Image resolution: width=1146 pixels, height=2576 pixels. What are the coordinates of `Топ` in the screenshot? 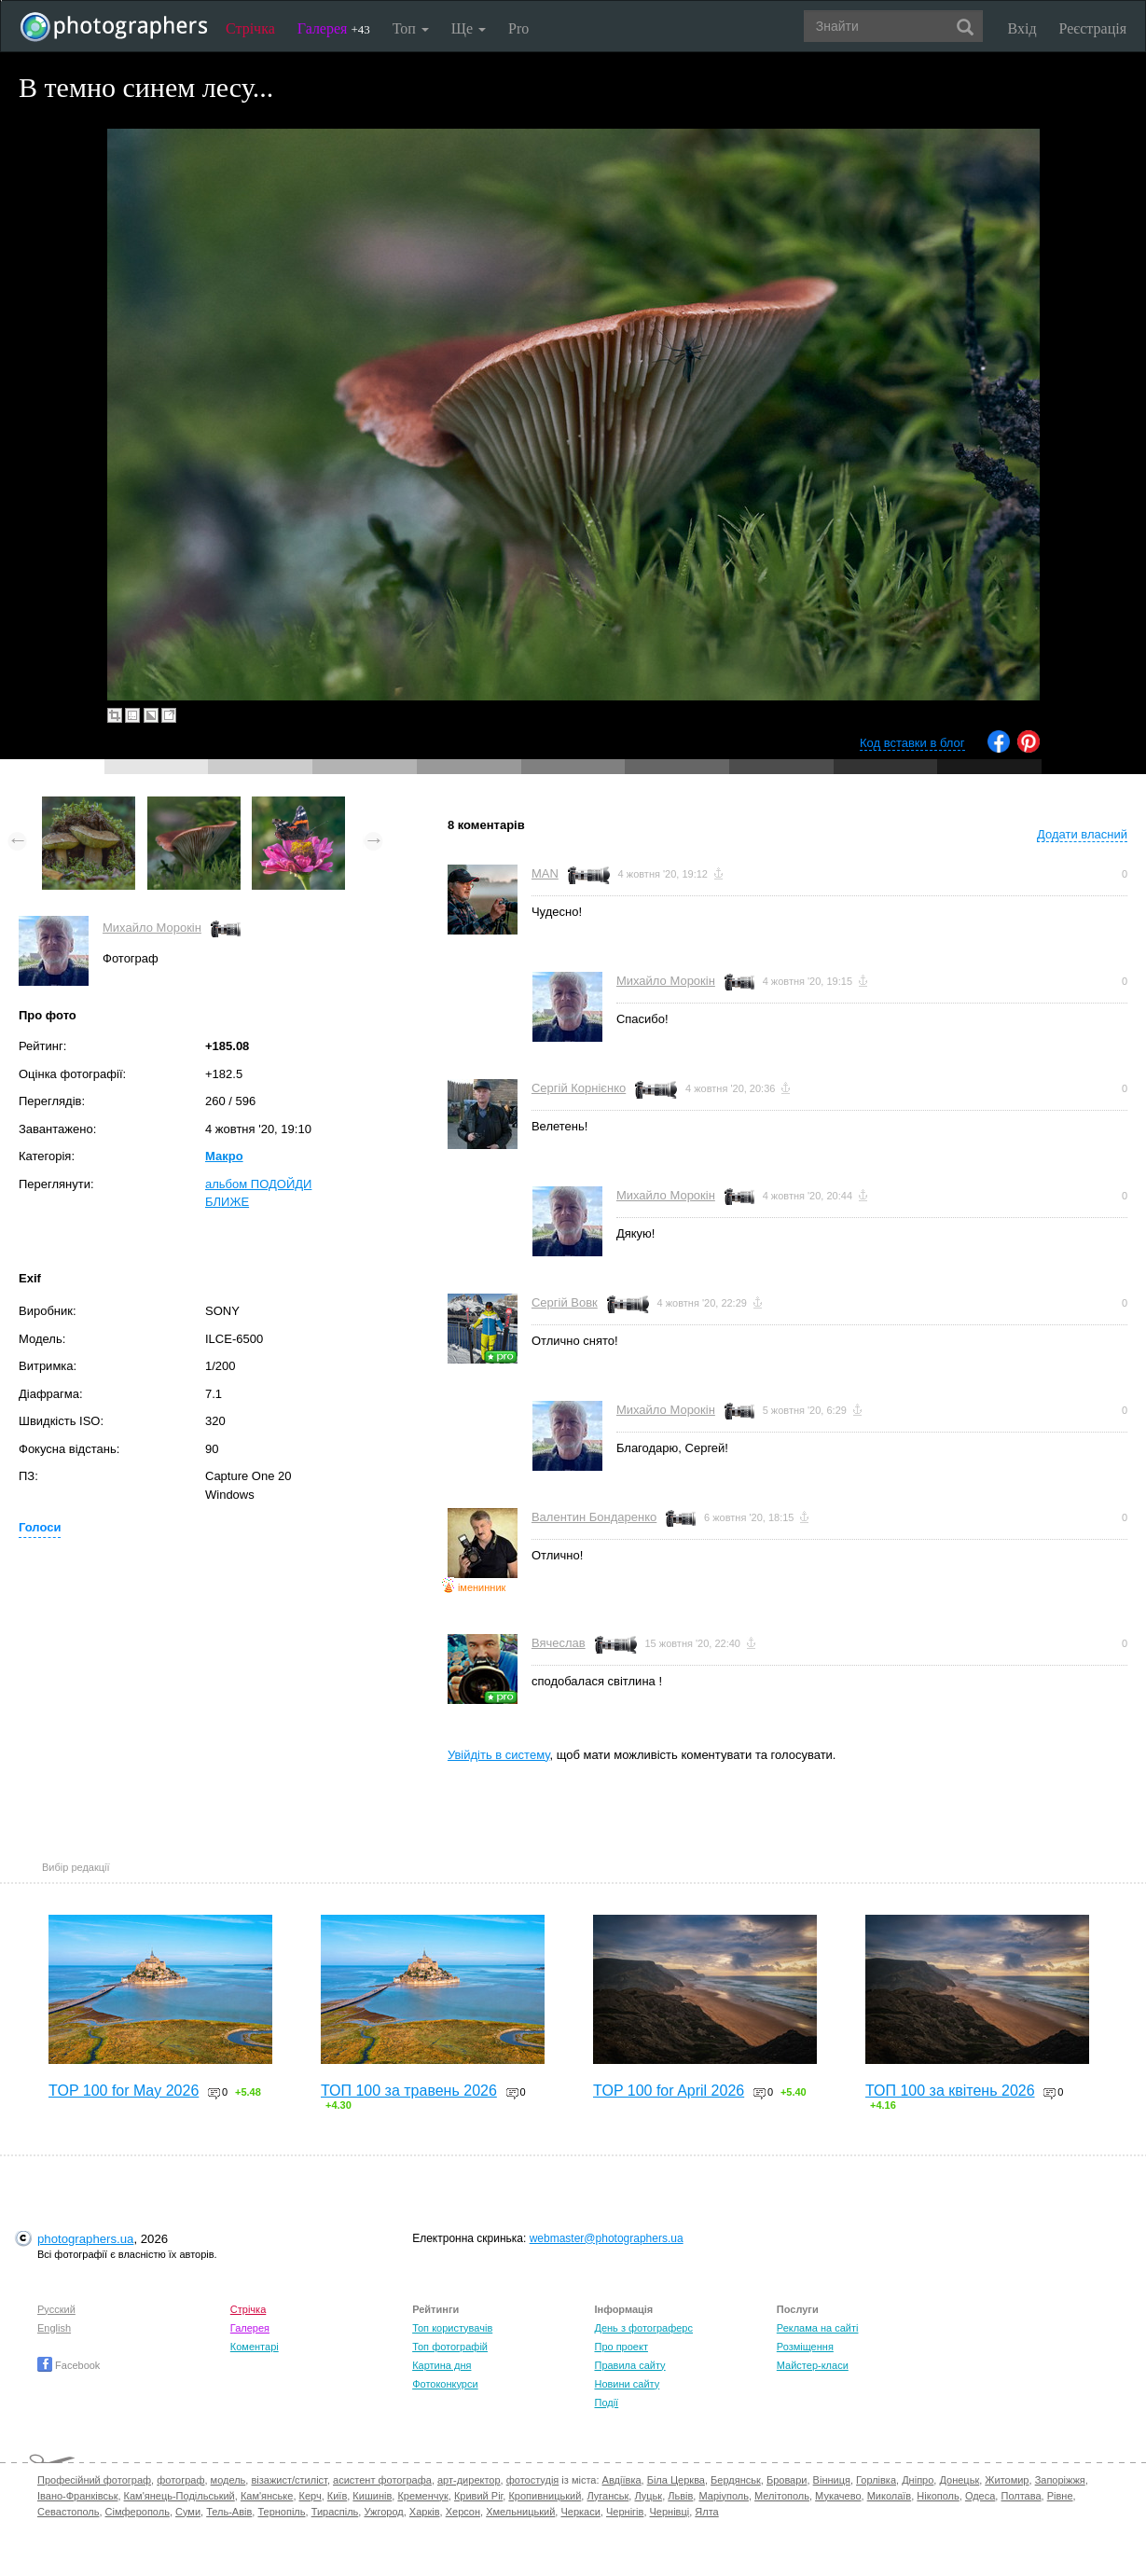 It's located at (411, 28).